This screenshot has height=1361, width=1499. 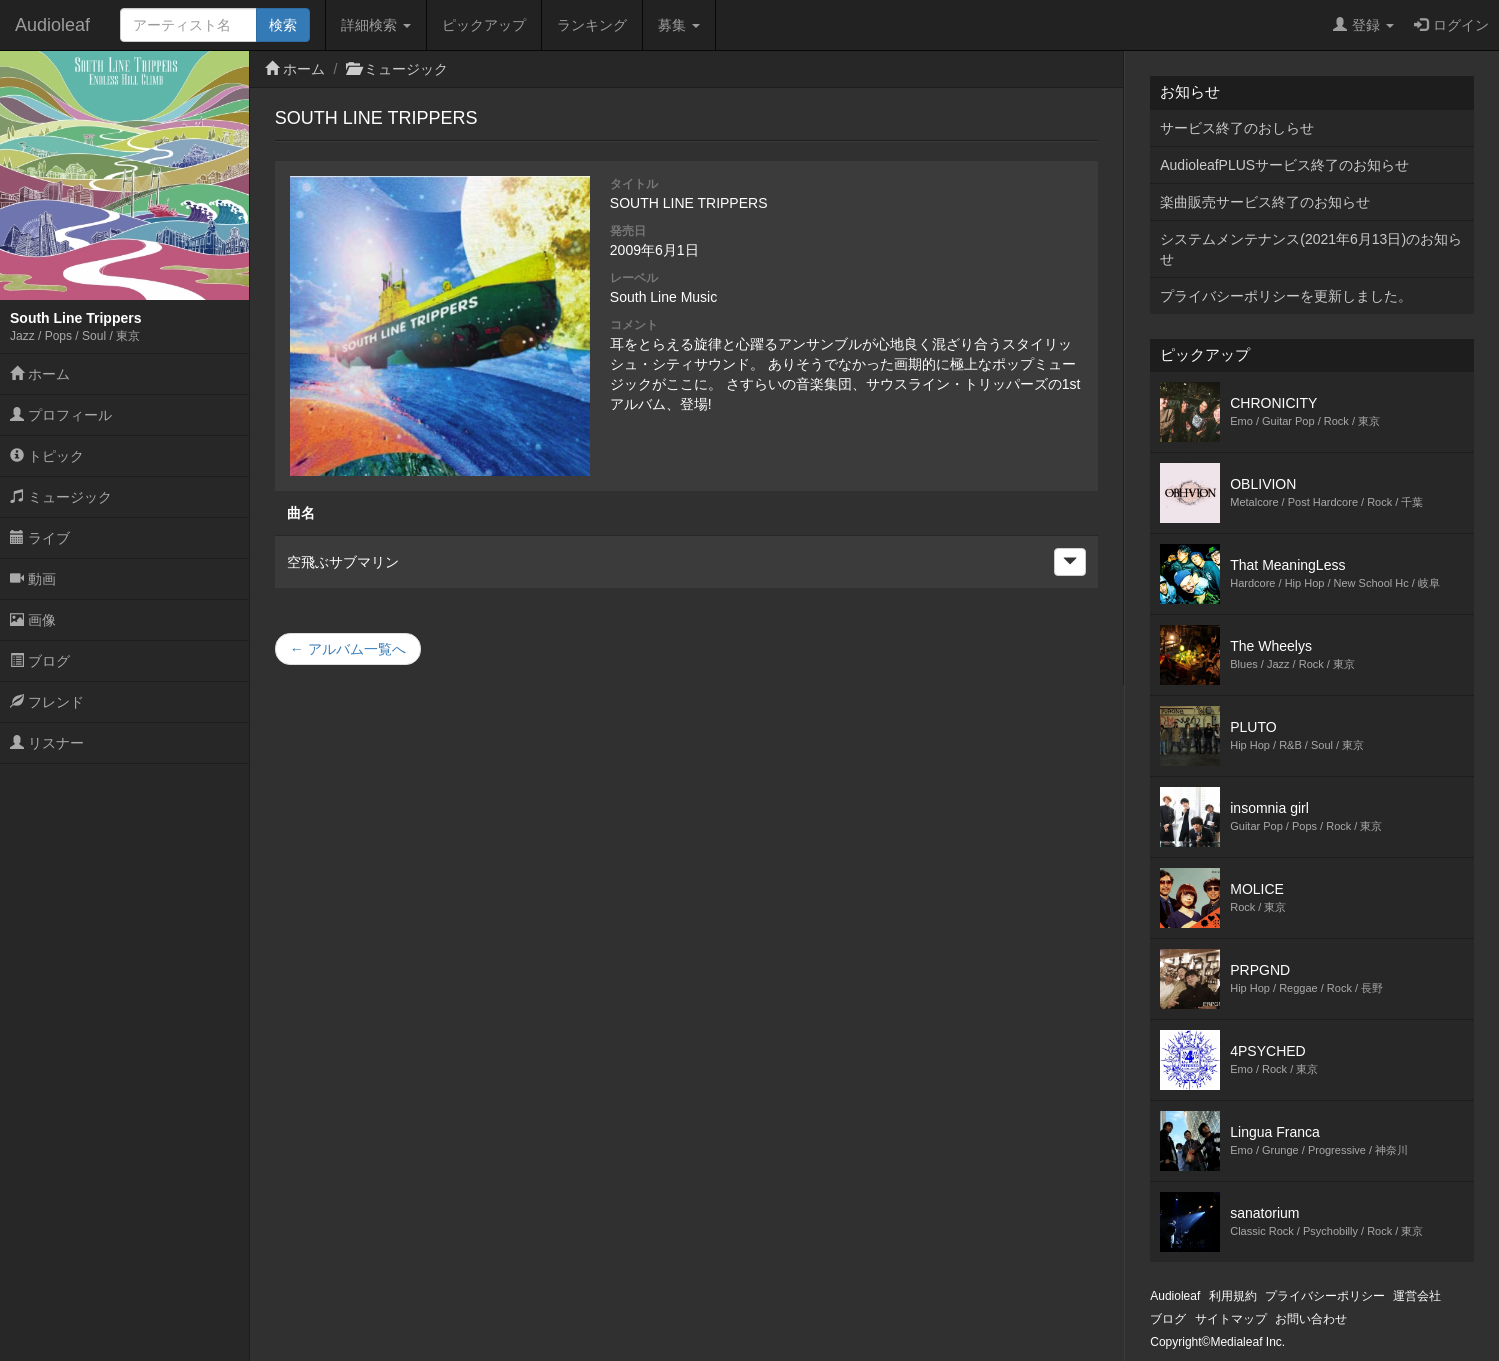 What do you see at coordinates (1237, 128) in the screenshot?
I see `サービス終了のおしらせ` at bounding box center [1237, 128].